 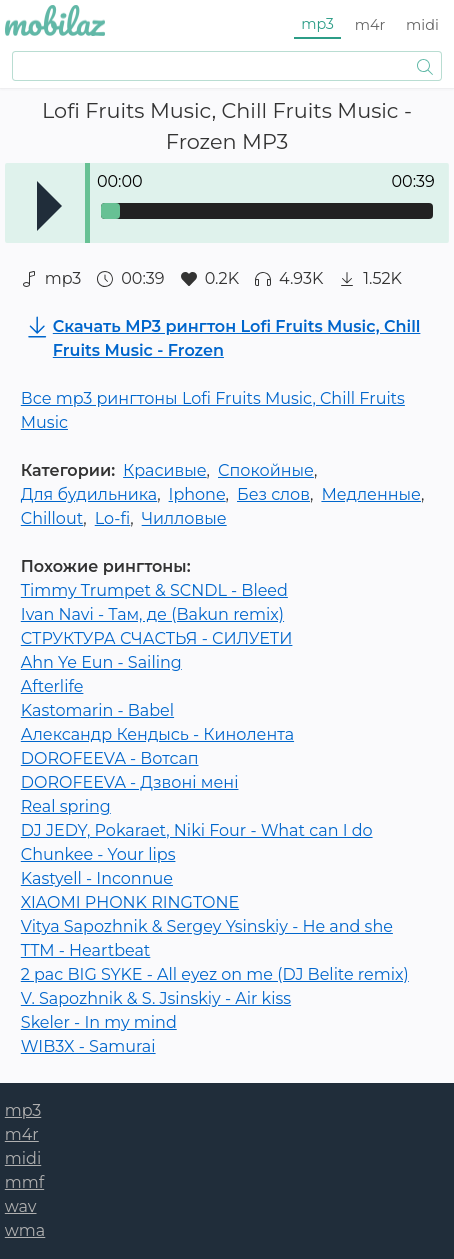 What do you see at coordinates (49, 206) in the screenshot?
I see `Play` at bounding box center [49, 206].